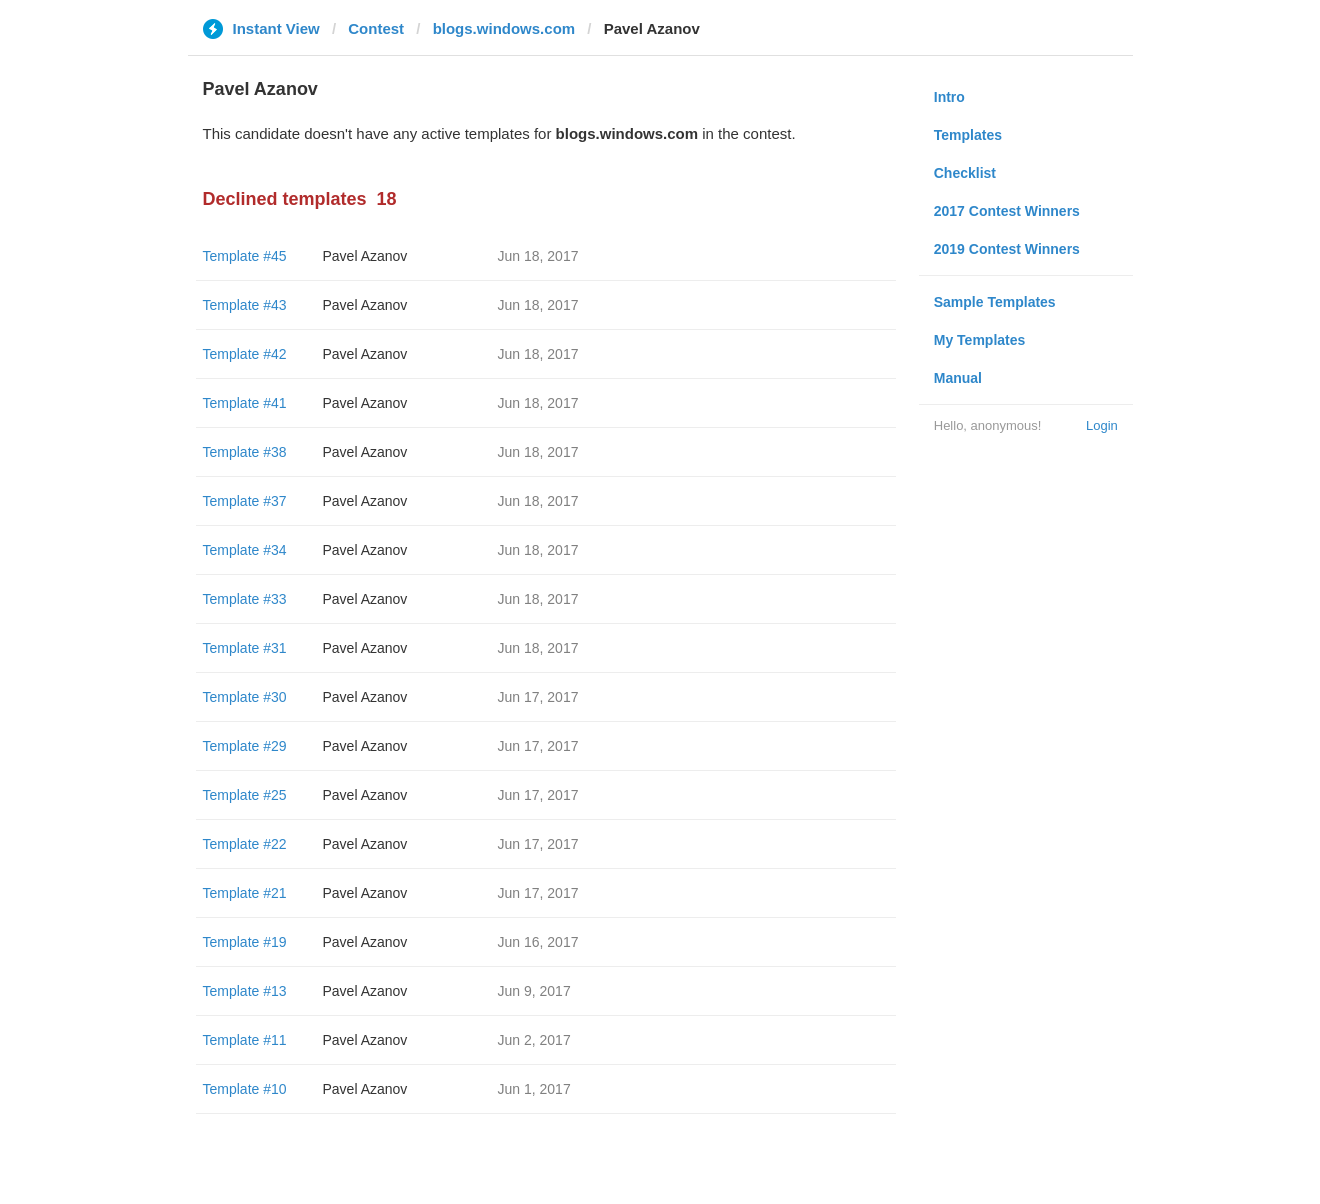 The height and width of the screenshot is (1204, 1320). I want to click on Template #42, so click(245, 354).